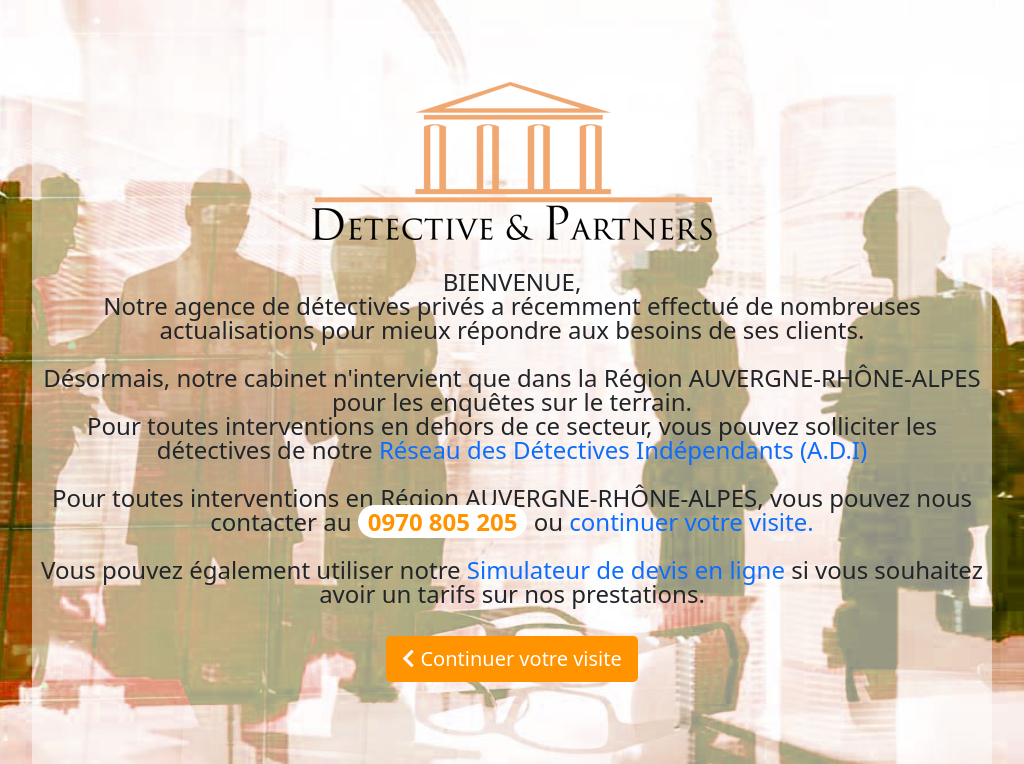 This screenshot has width=1024, height=764. Describe the element at coordinates (691, 521) in the screenshot. I see `continuer votre visite.` at that location.